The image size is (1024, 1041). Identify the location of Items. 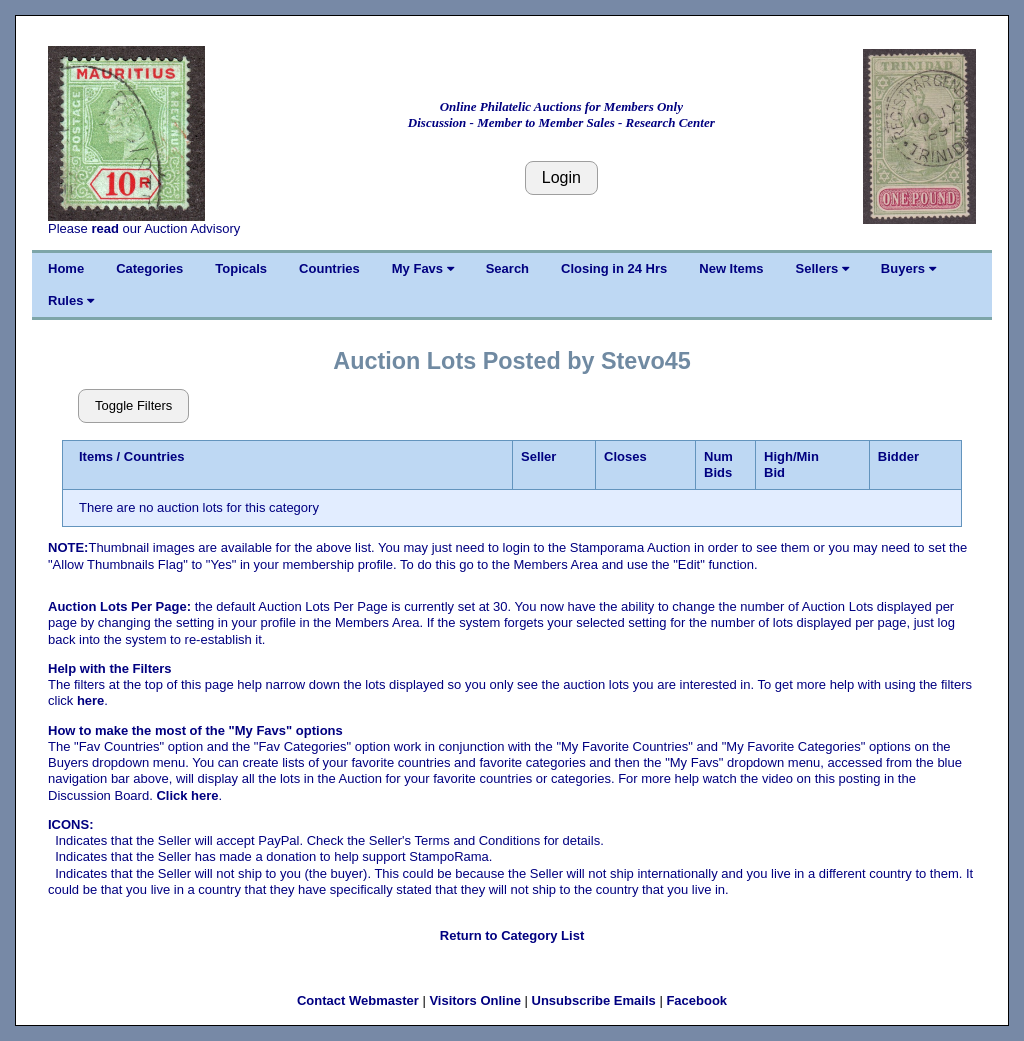
(96, 456).